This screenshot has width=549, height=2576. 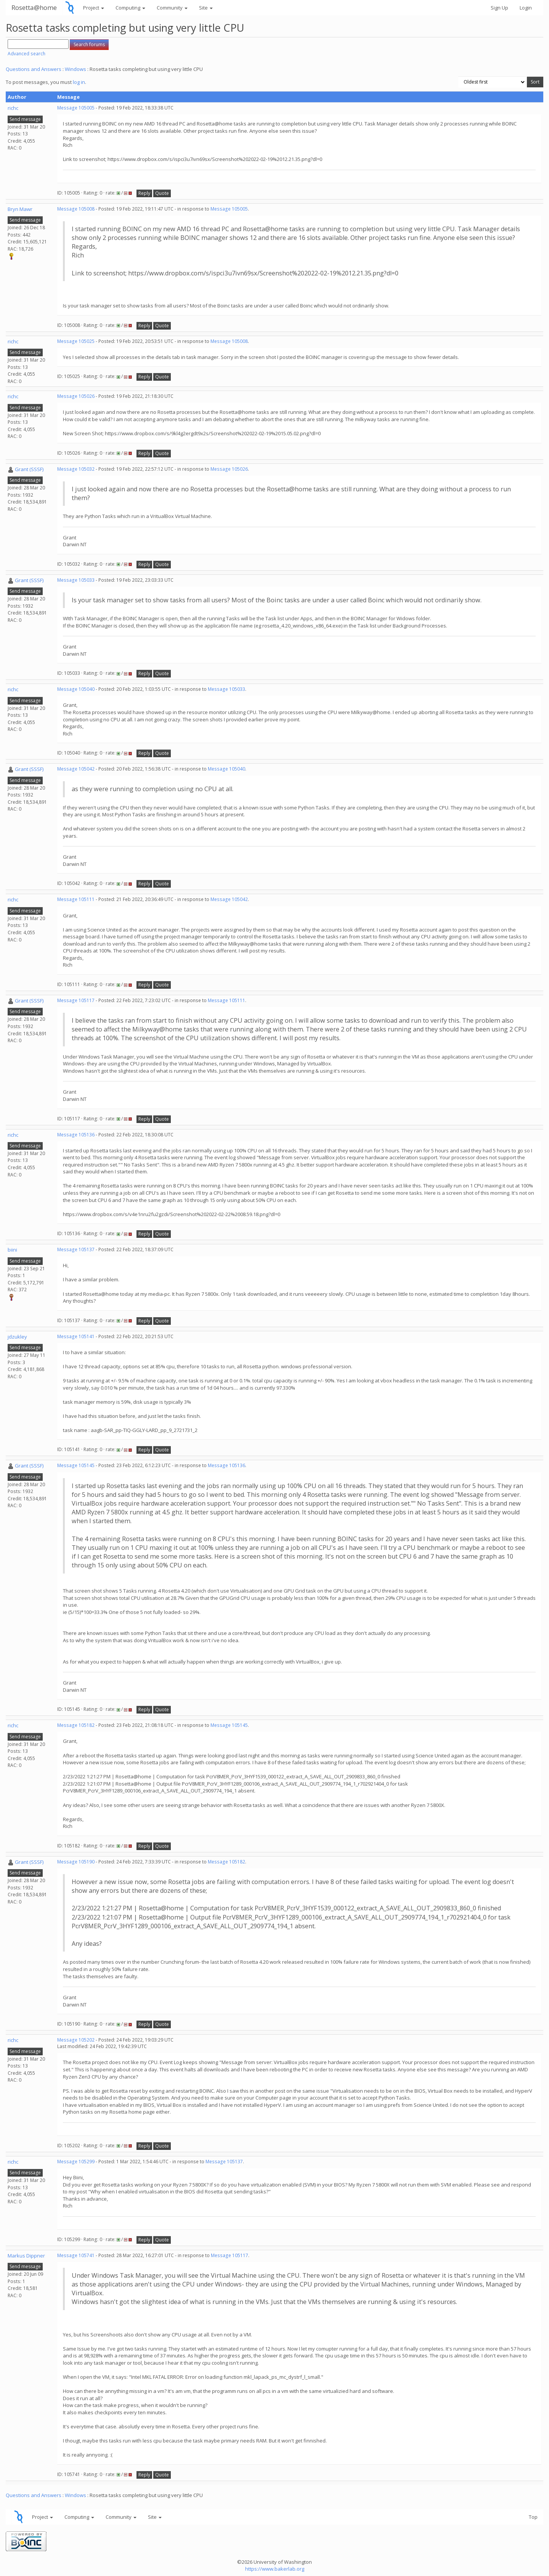 I want to click on Message 105202, so click(x=76, y=2040).